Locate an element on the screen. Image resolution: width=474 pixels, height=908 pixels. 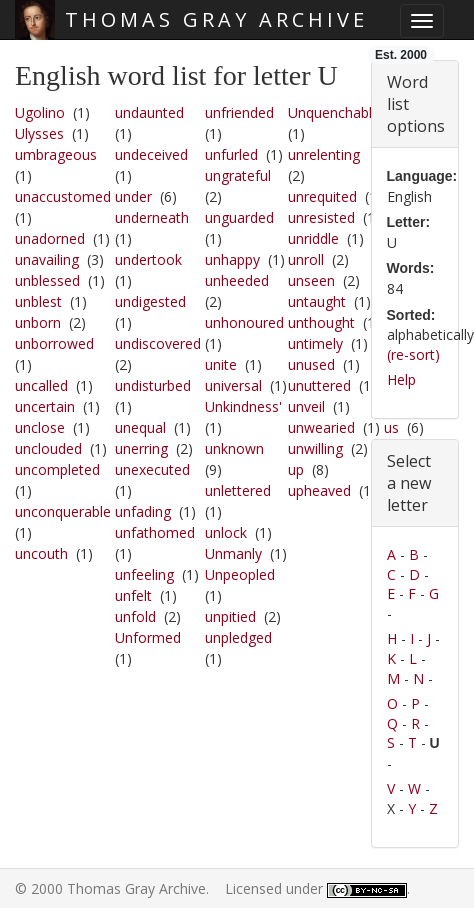
uncalled is located at coordinates (41, 385).